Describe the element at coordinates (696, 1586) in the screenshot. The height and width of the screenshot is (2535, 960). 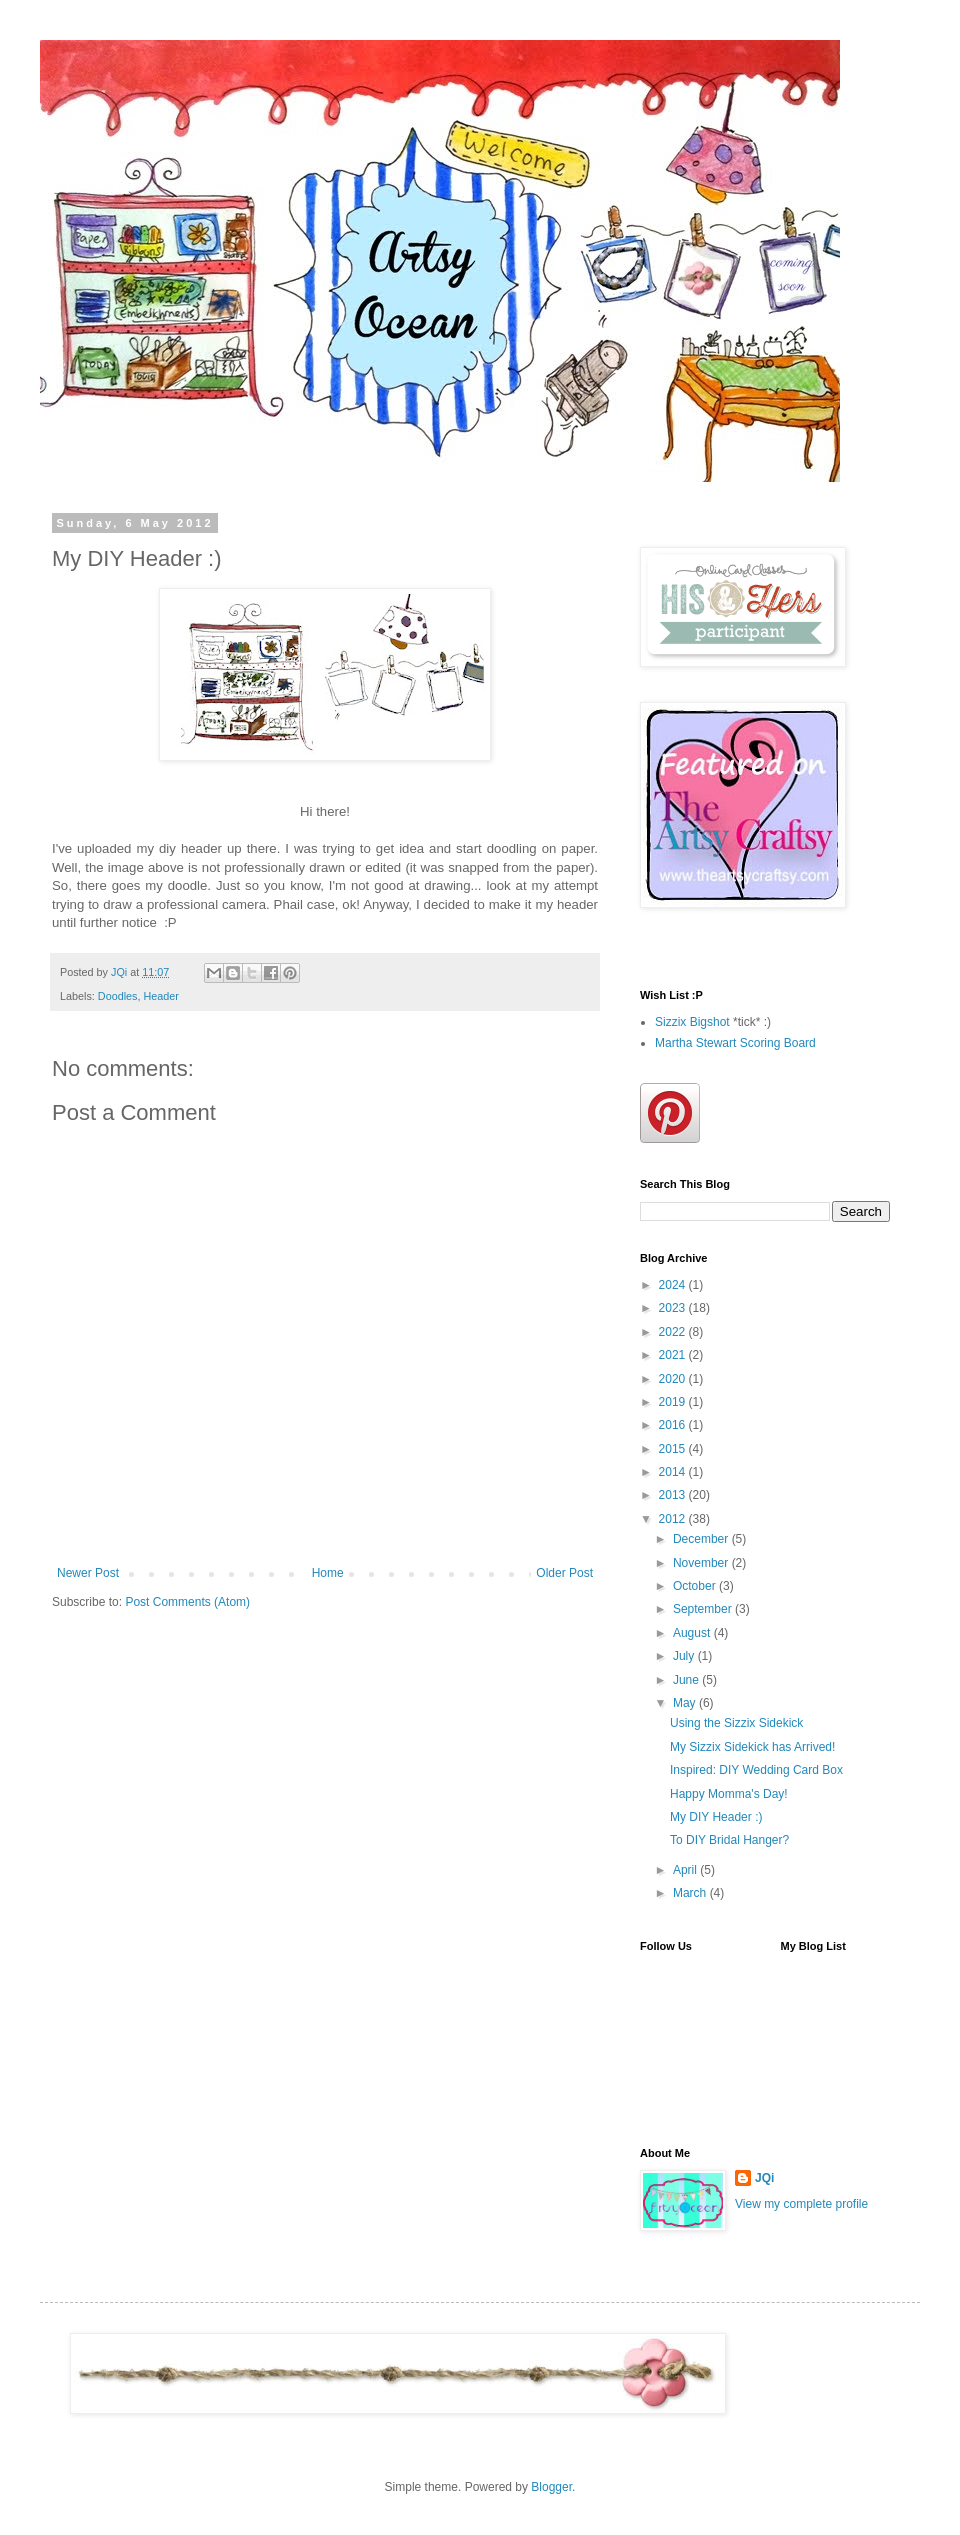
I see `October` at that location.